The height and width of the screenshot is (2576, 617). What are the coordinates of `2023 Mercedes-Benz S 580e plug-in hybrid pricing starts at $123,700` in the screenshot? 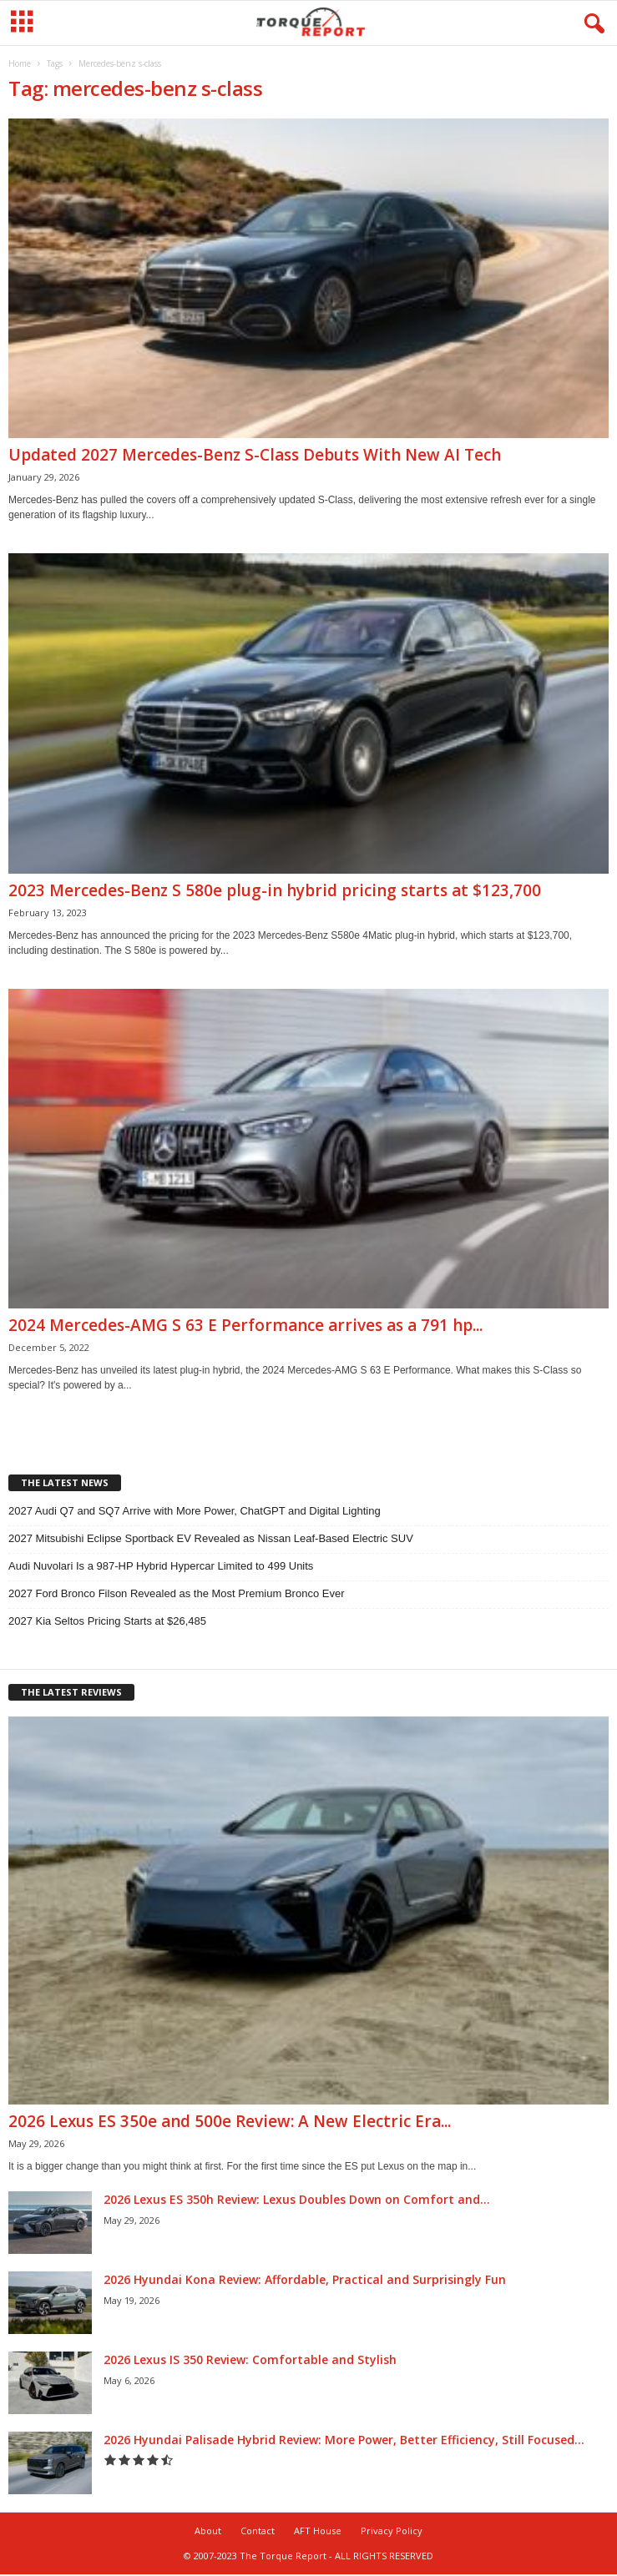 It's located at (274, 890).